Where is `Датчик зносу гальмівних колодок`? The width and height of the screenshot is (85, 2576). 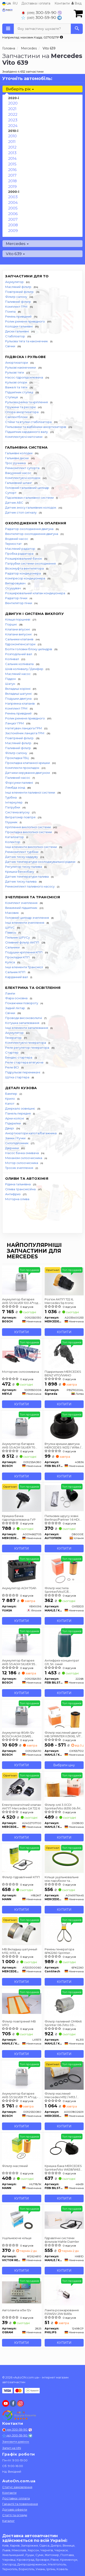 Датчик зносу гальмівних колодок is located at coordinates (31, 507).